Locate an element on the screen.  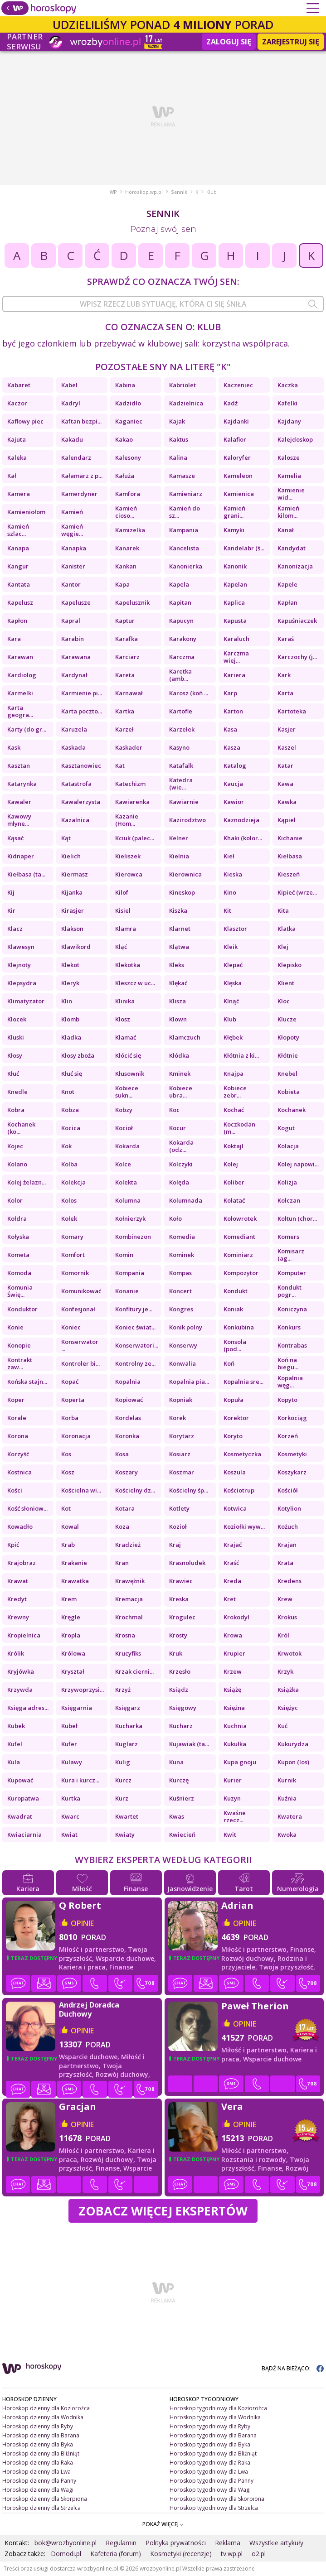
Kaczeniec is located at coordinates (238, 385).